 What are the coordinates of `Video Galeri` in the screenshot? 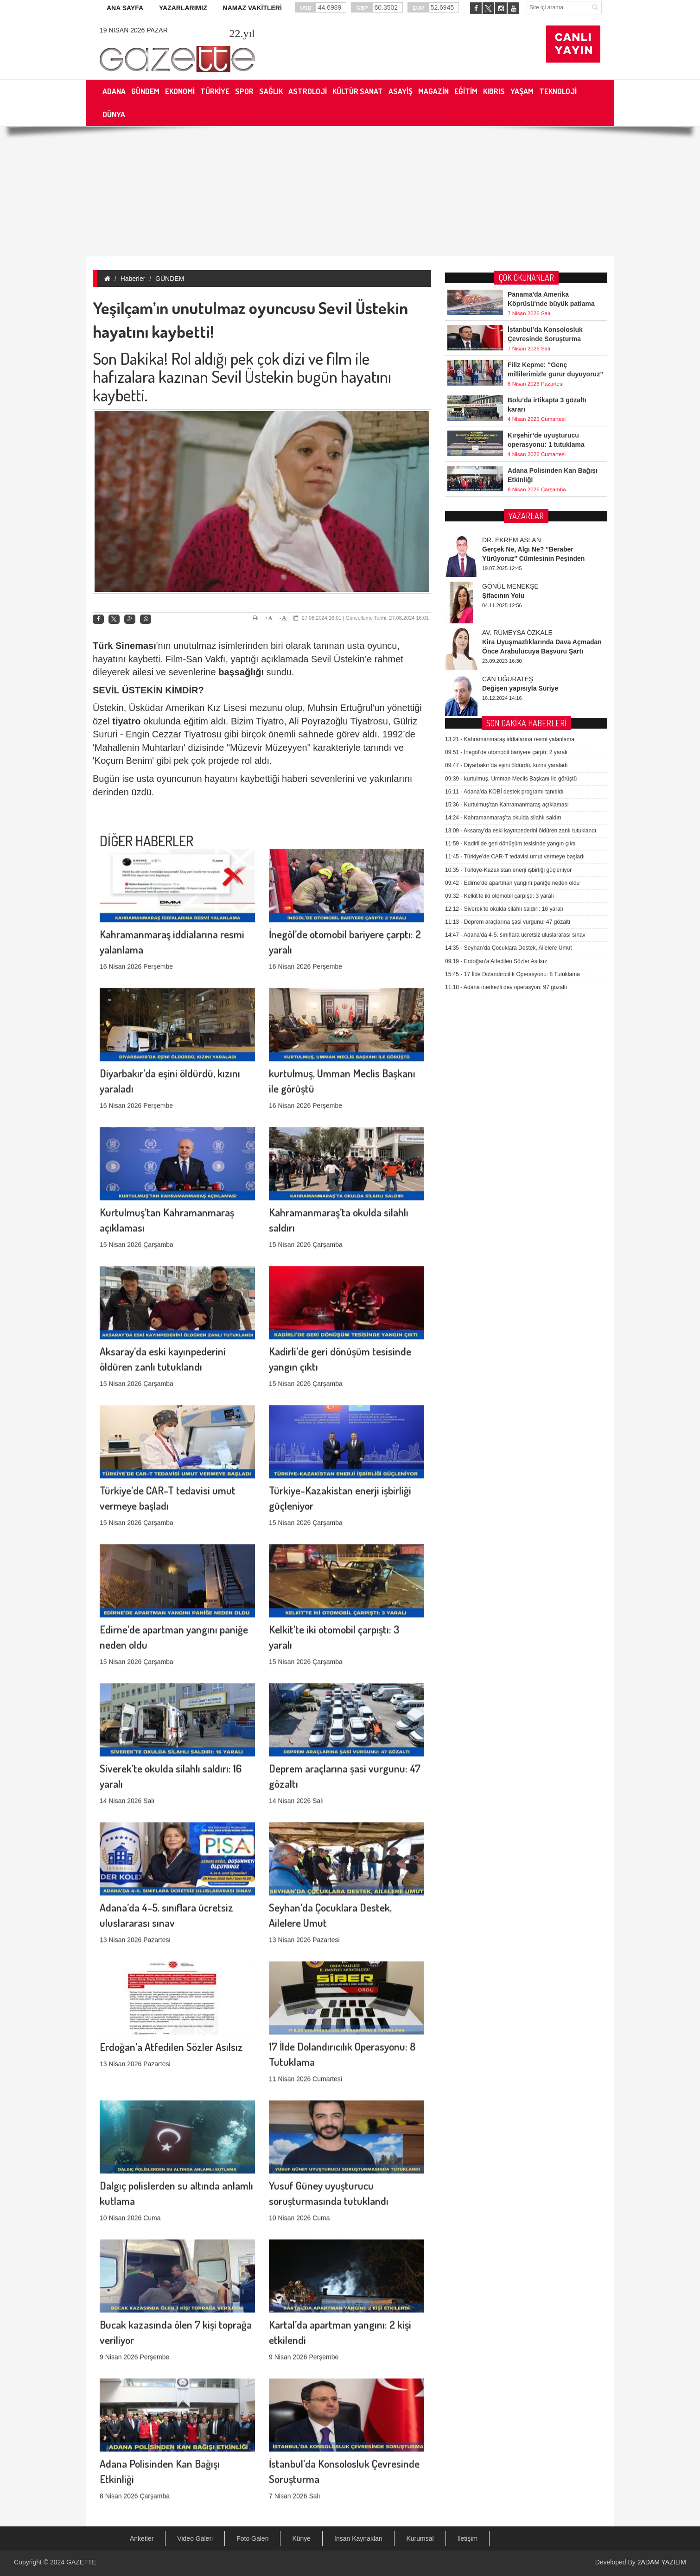 It's located at (195, 2538).